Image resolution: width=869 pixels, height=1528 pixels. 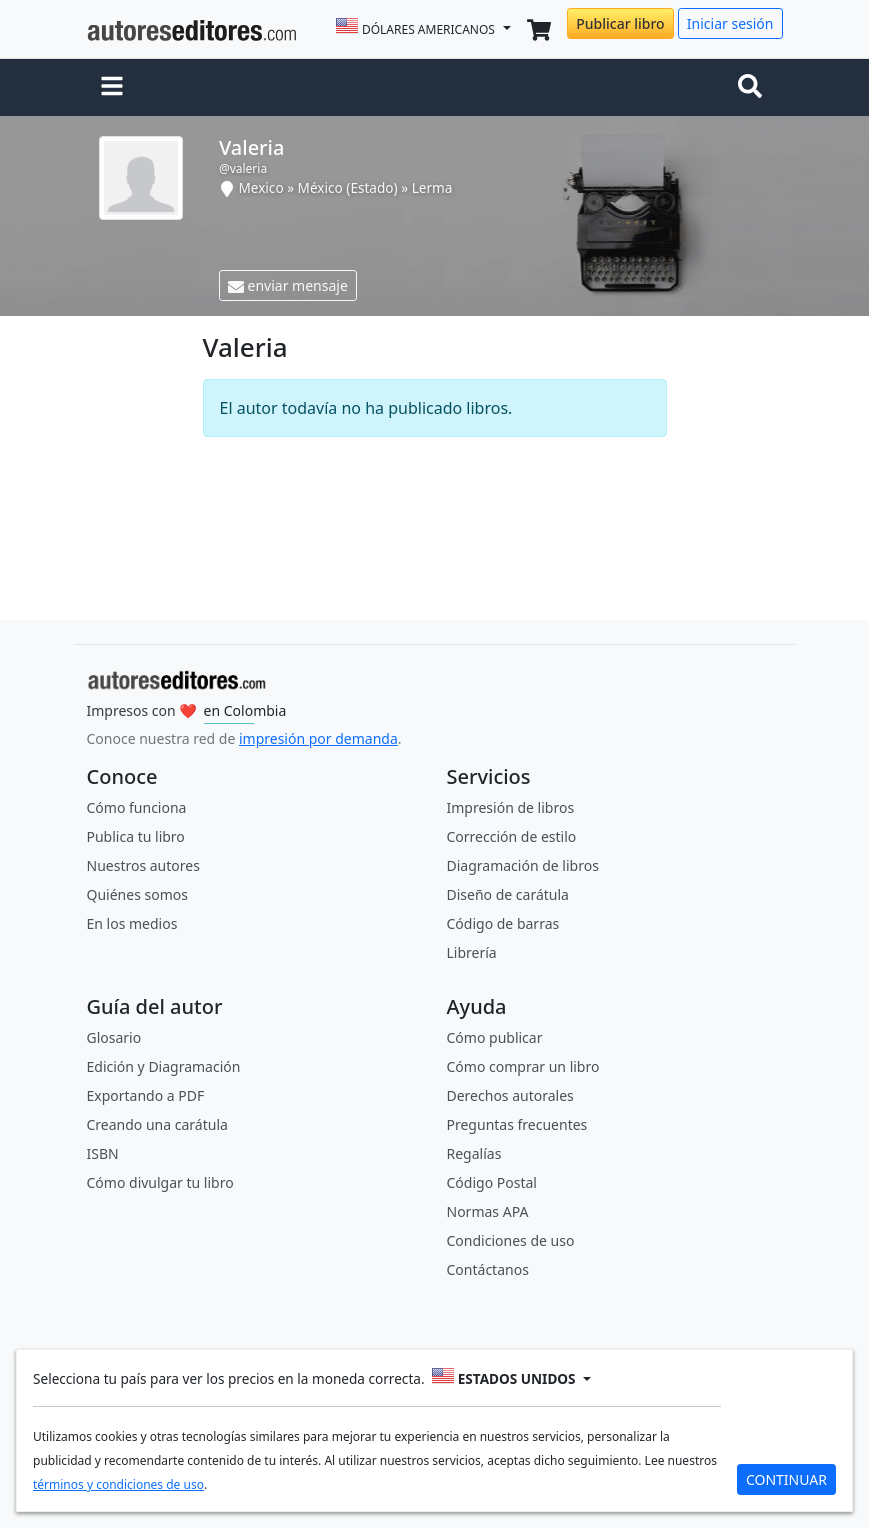 I want to click on Código Postal, so click(x=492, y=1182).